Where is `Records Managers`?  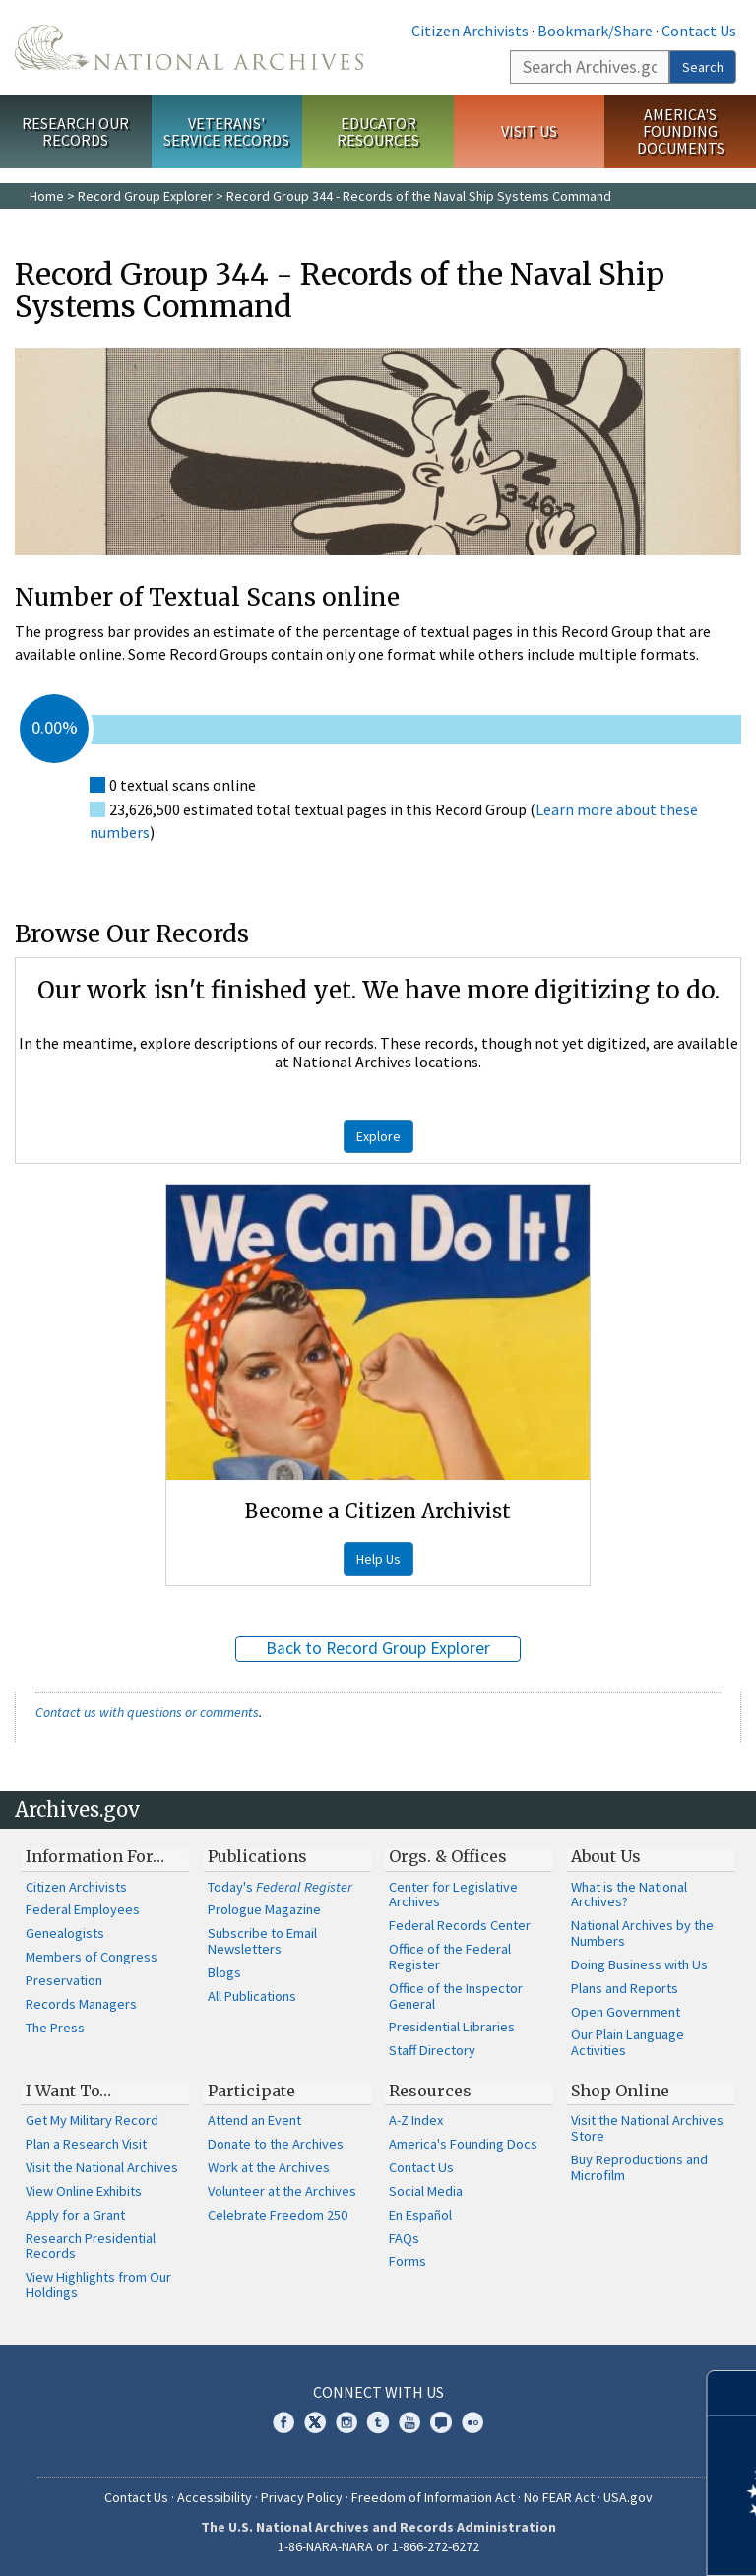
Records Managers is located at coordinates (81, 2004).